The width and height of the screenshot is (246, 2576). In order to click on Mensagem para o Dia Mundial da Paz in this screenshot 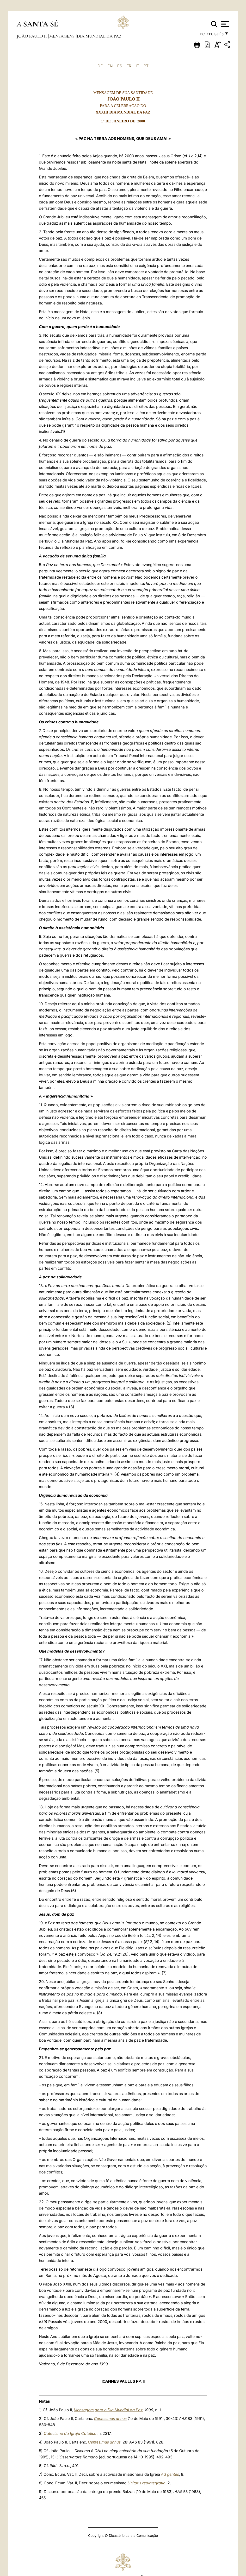, I will do `click(108, 2409)`.